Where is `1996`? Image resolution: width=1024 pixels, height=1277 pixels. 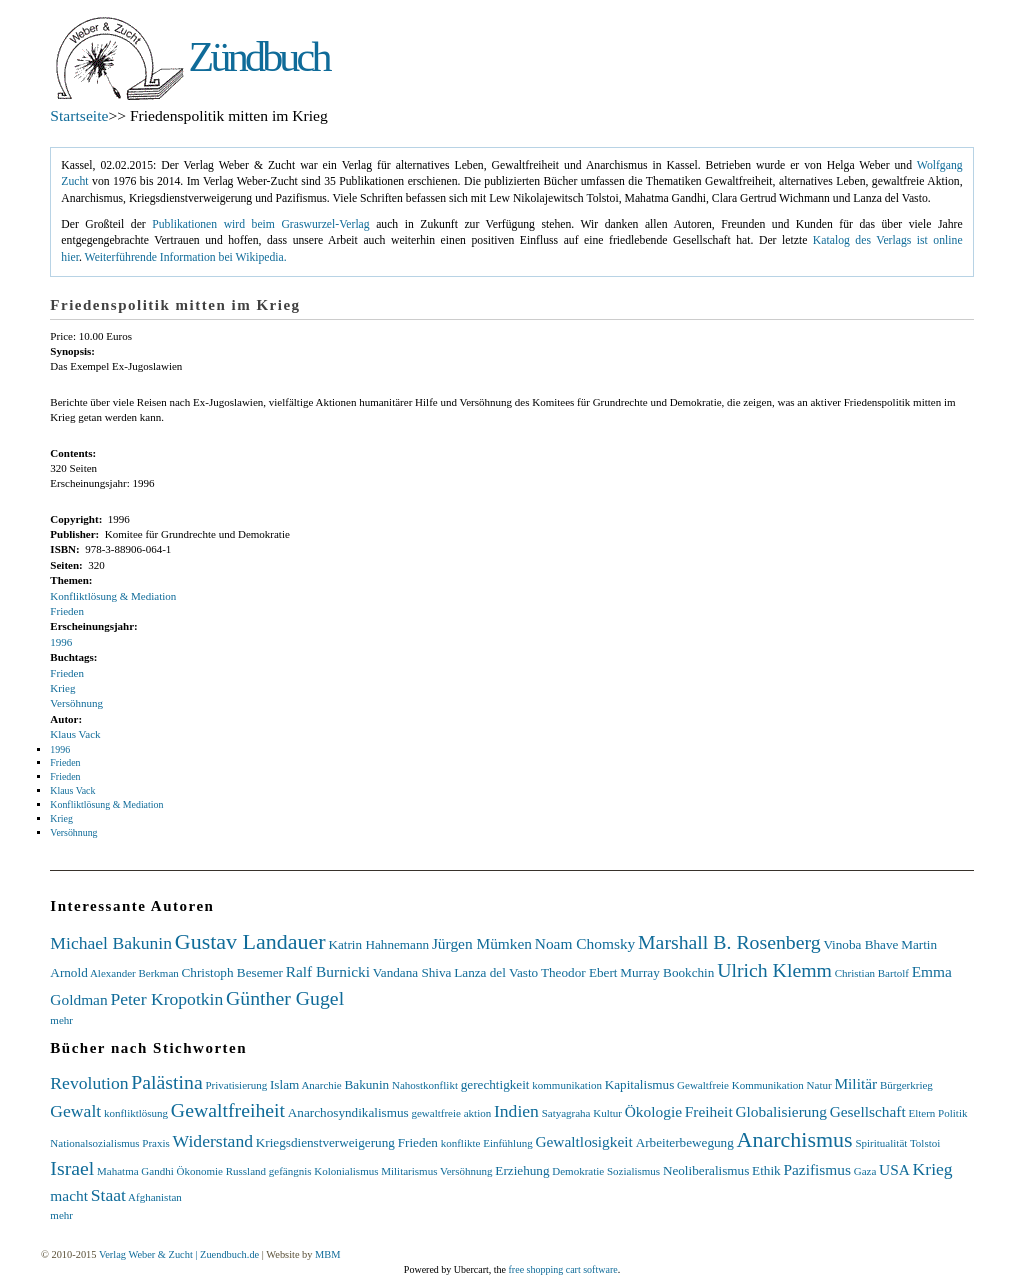
1996 is located at coordinates (61, 642).